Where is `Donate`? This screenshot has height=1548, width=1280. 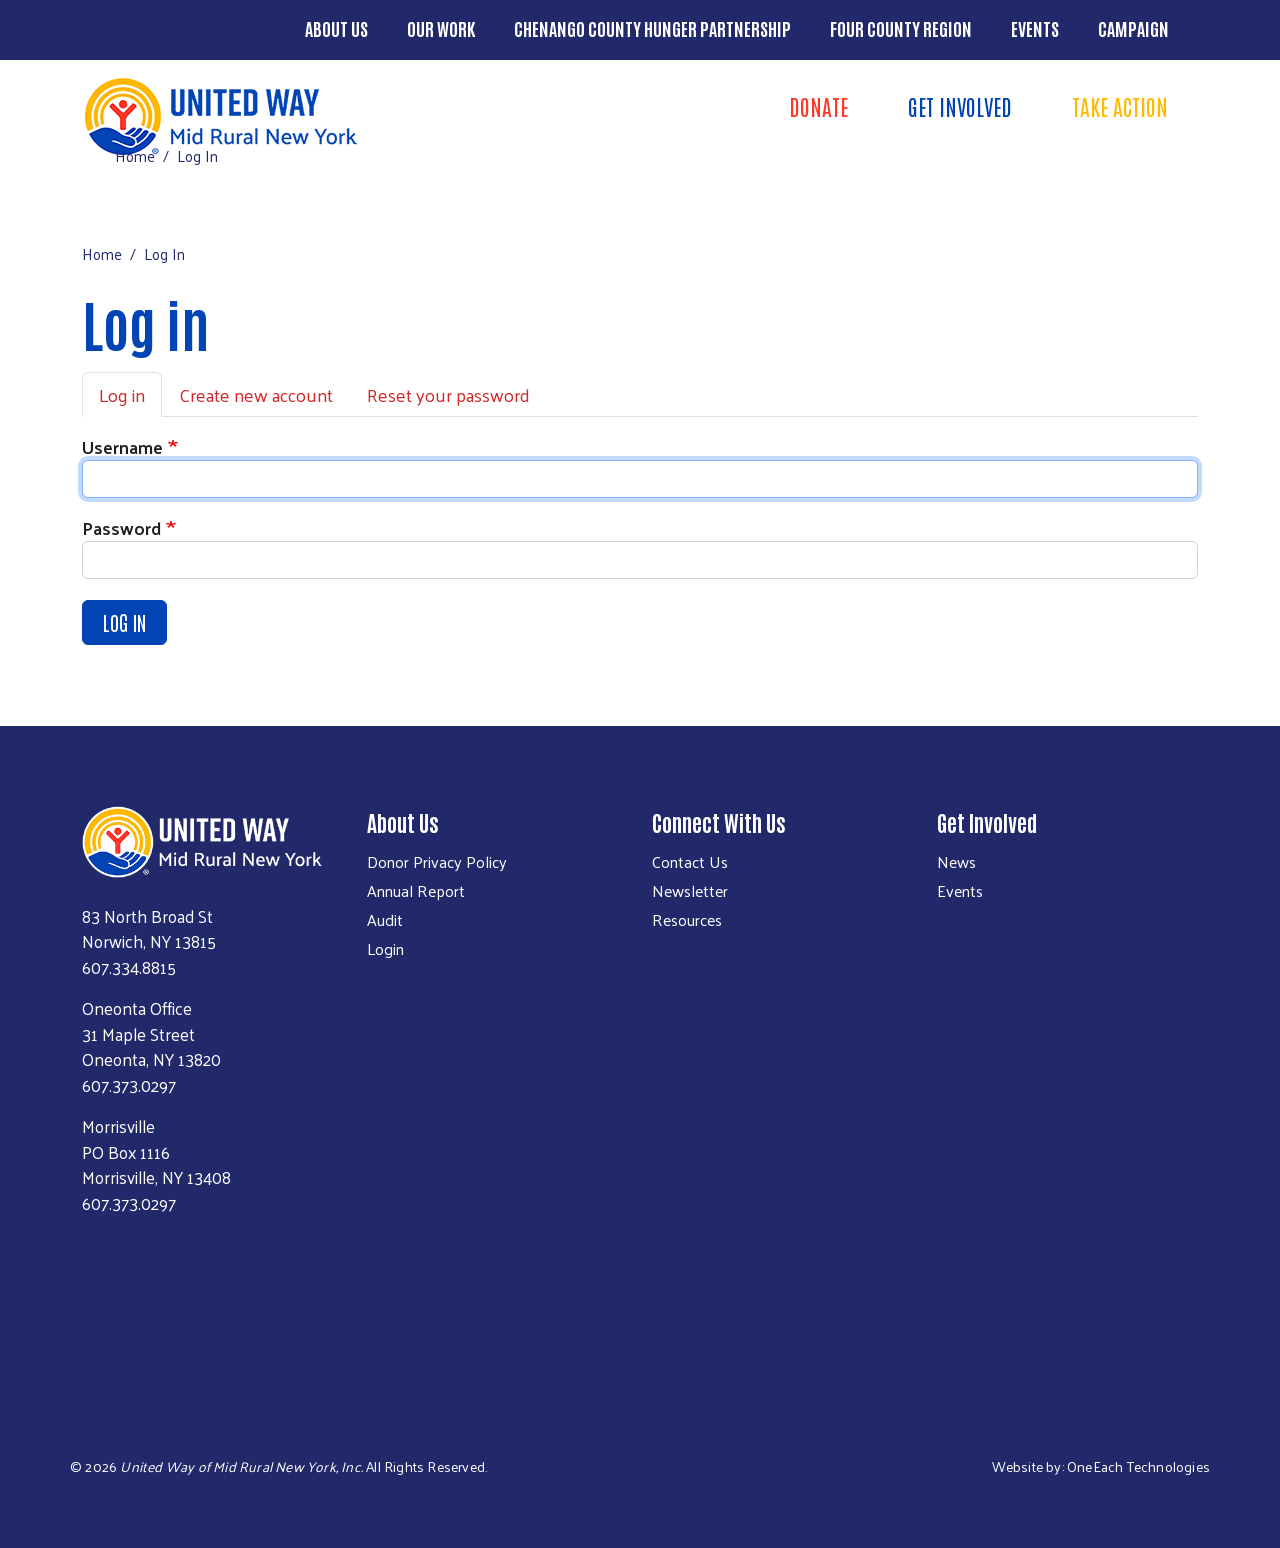
Donate is located at coordinates (818, 106).